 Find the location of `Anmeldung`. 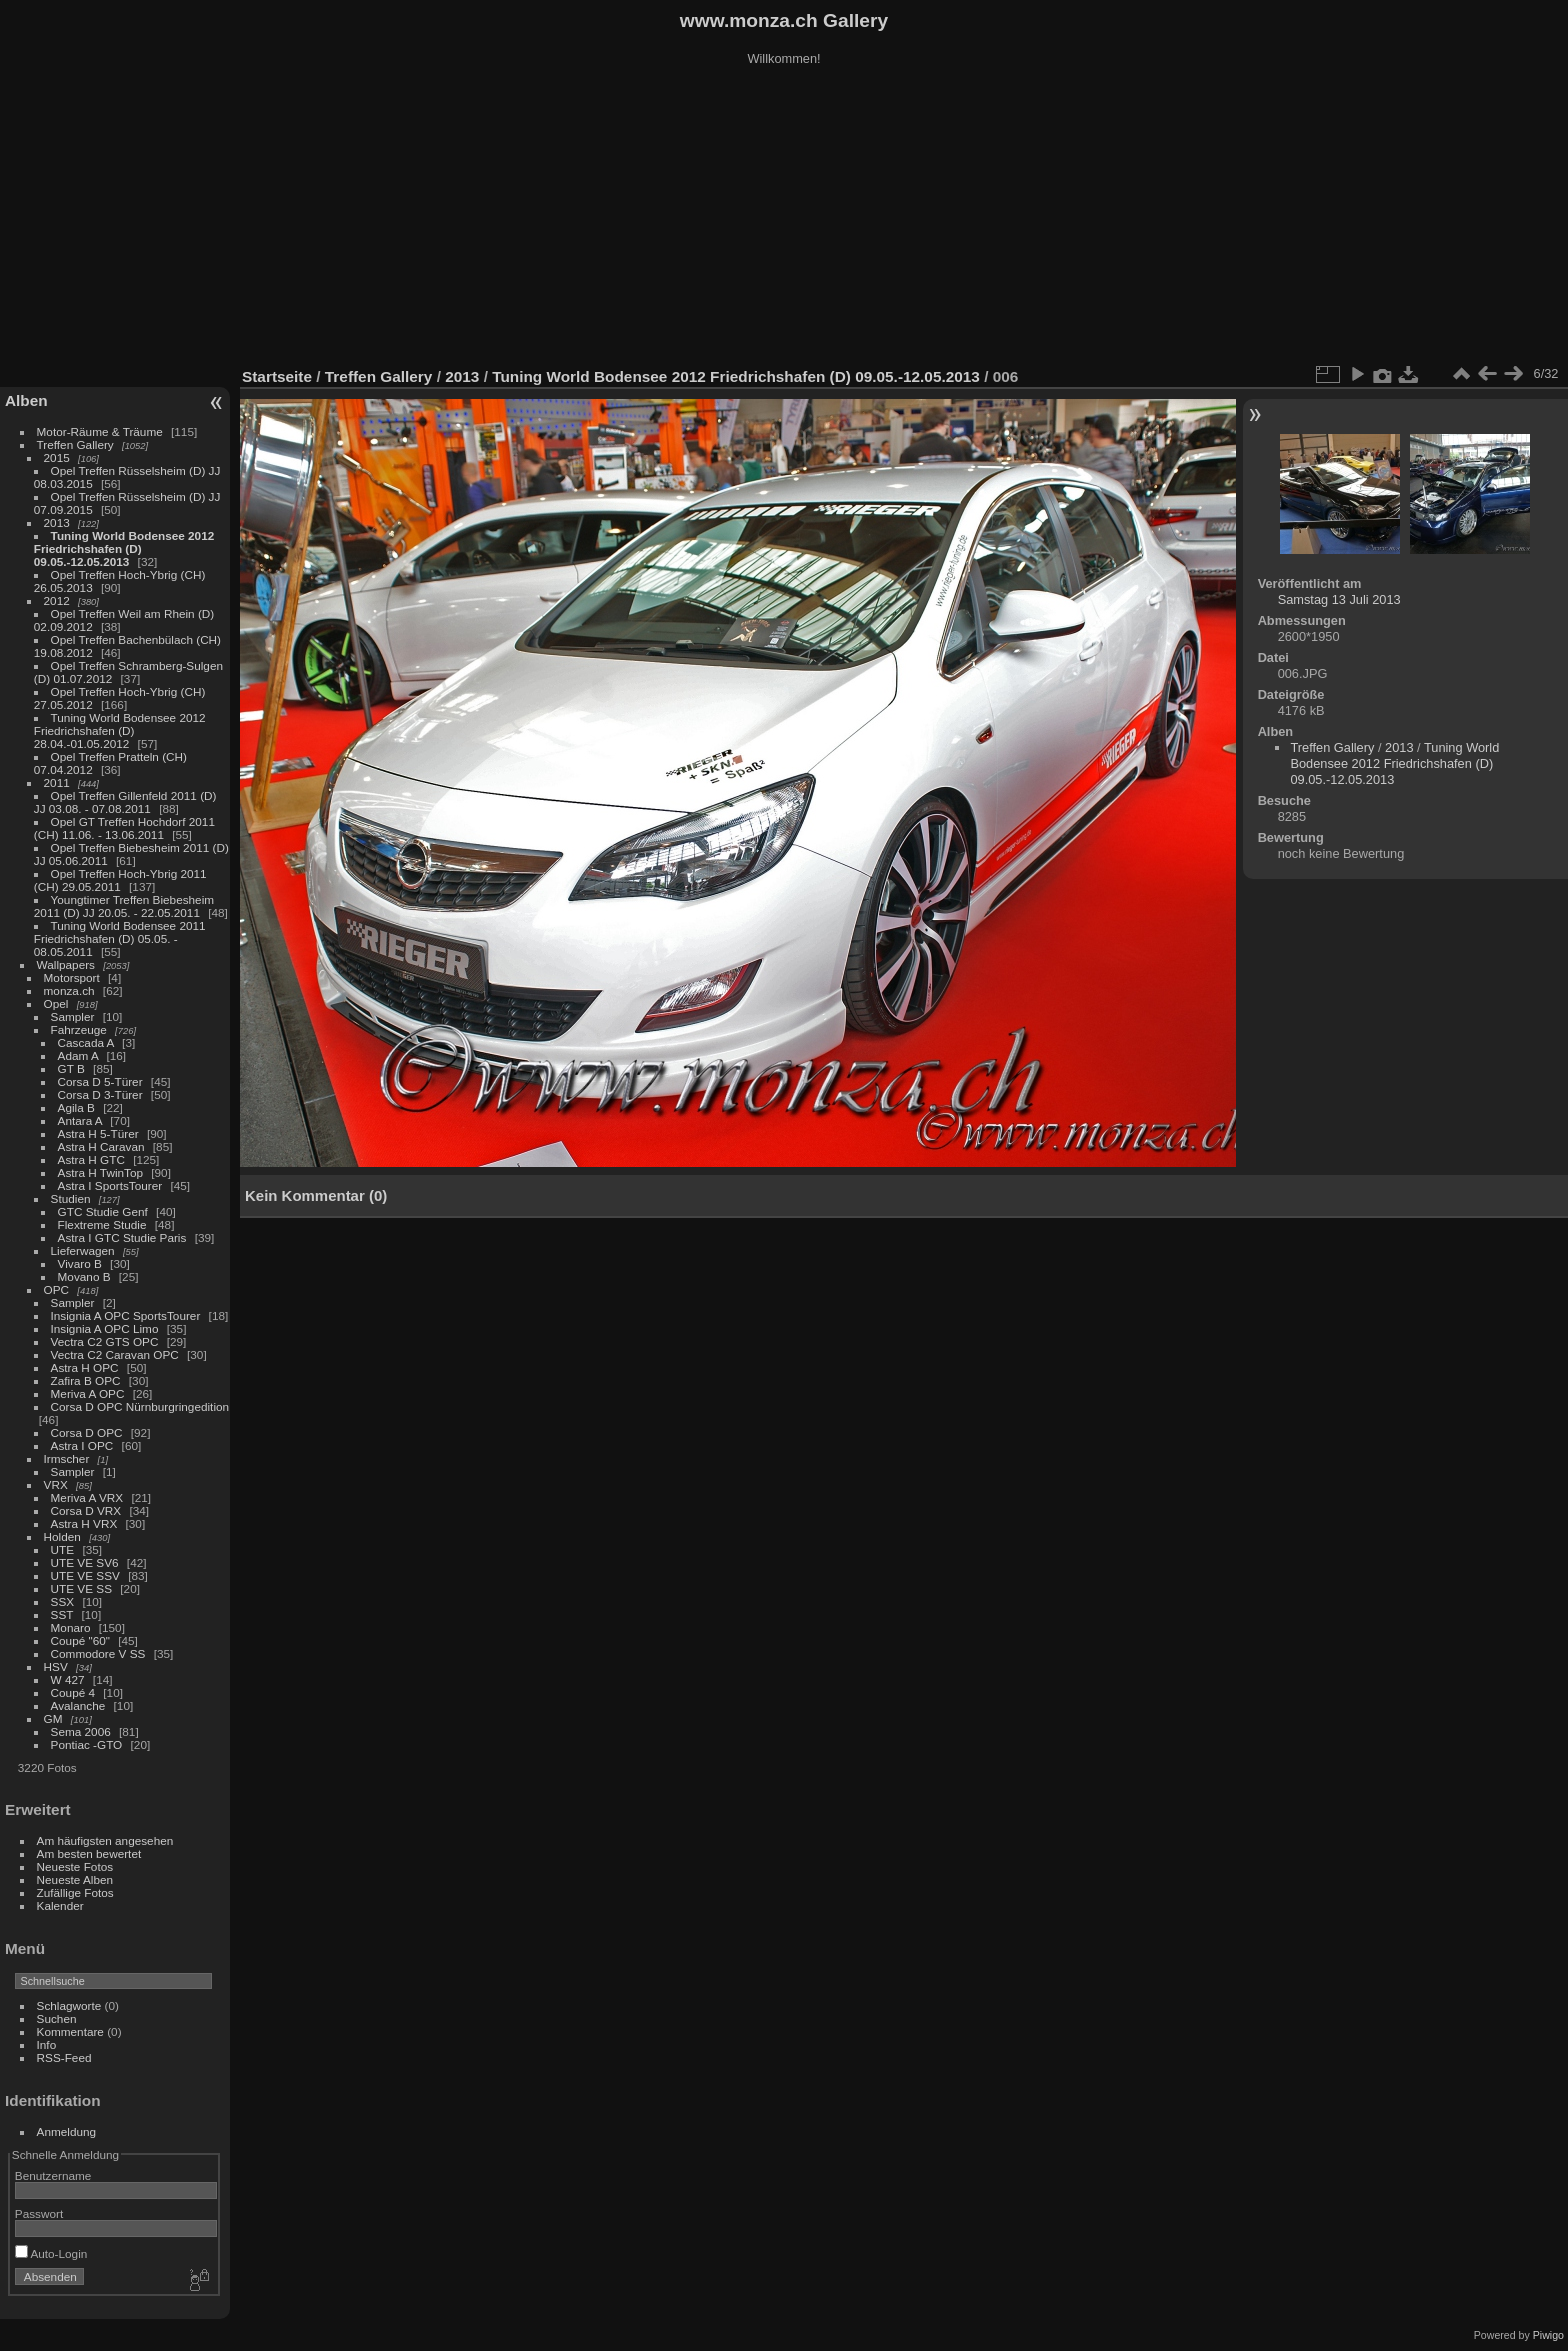

Anmeldung is located at coordinates (67, 2131).